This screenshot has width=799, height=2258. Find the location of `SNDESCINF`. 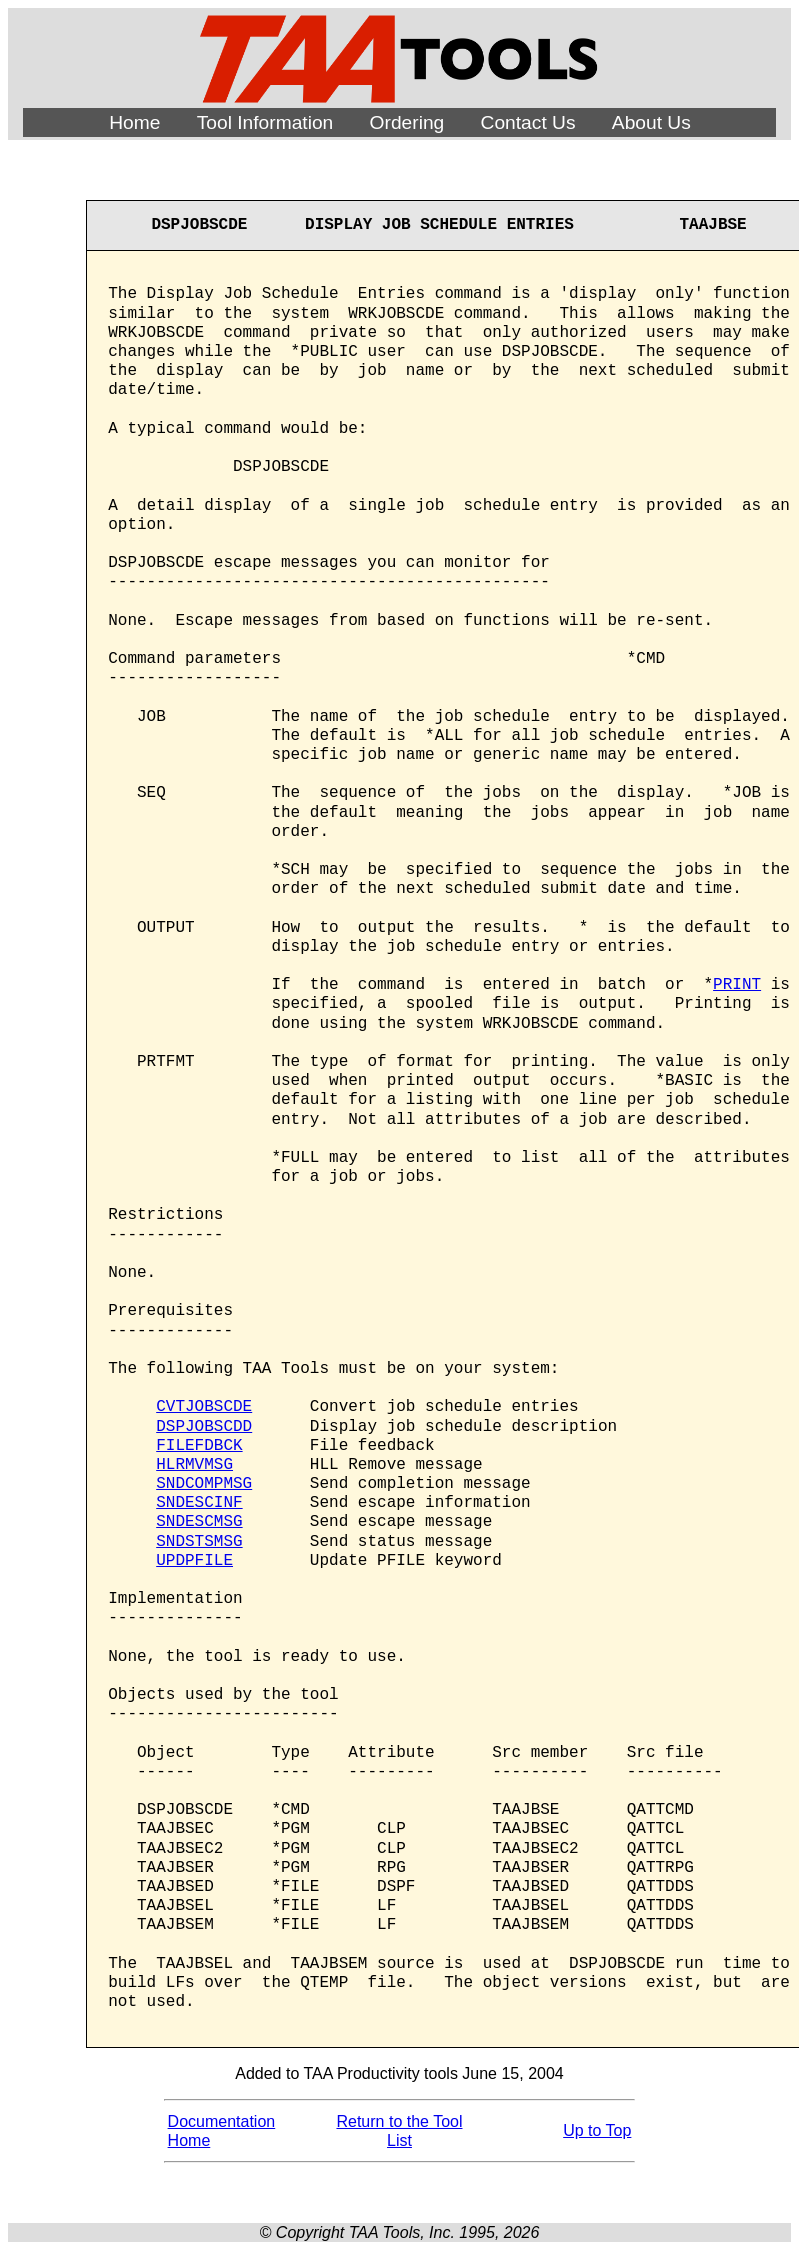

SNDESCINF is located at coordinates (199, 1503).